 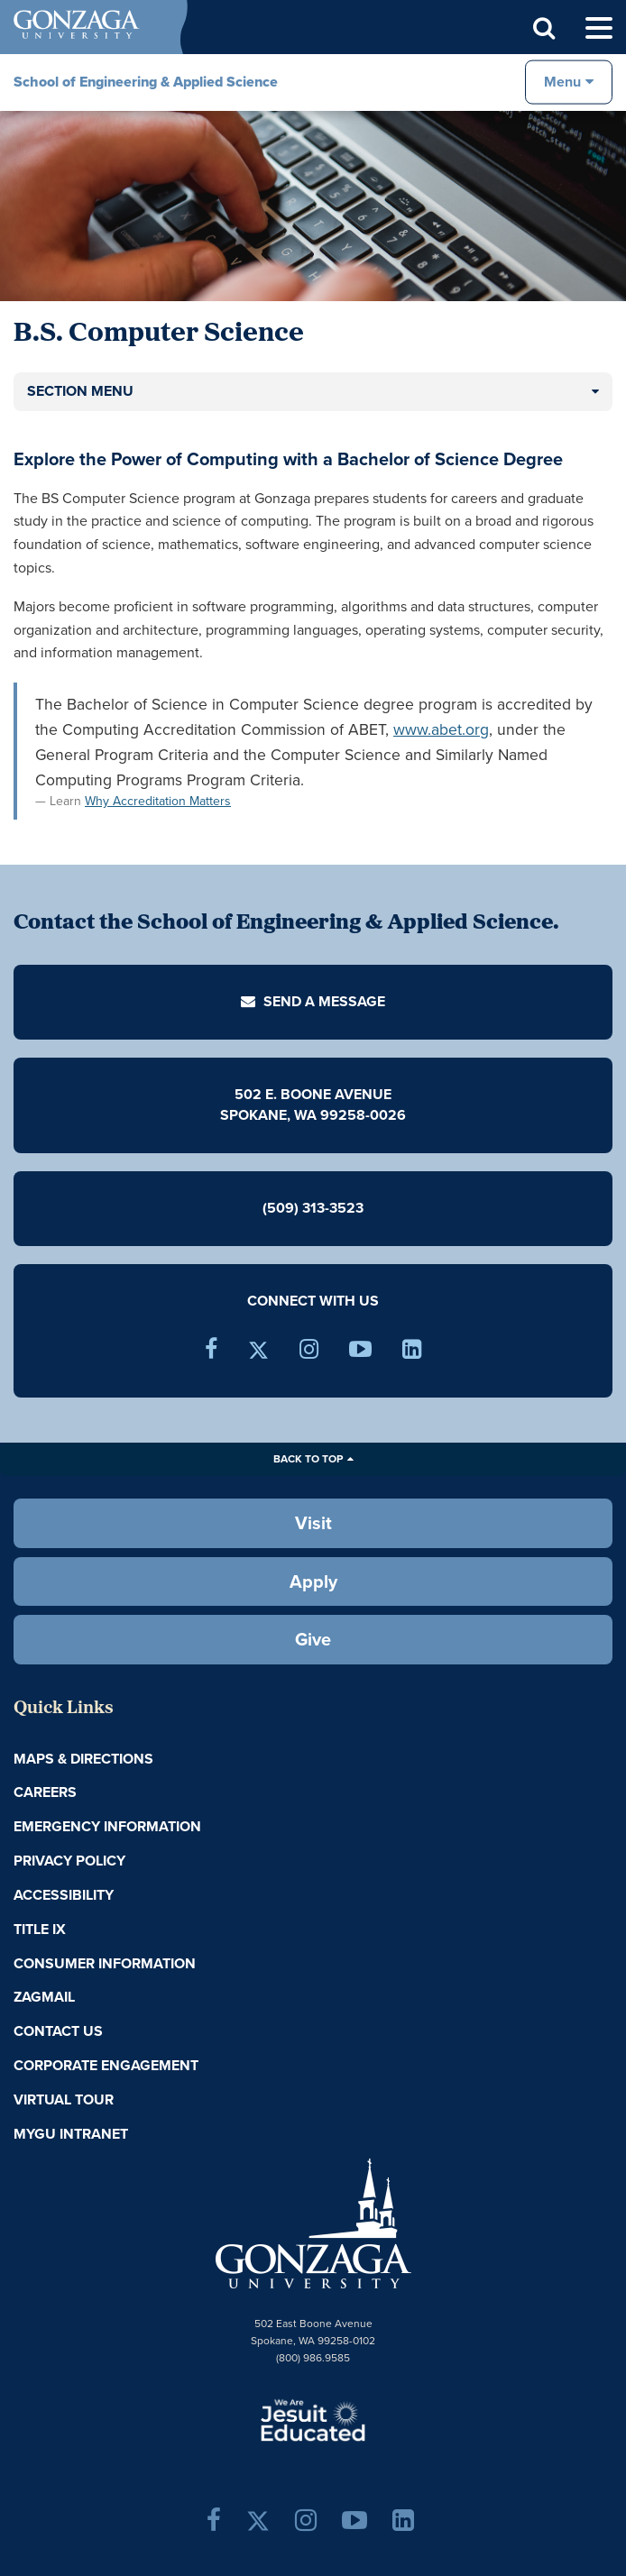 I want to click on Careers, so click(x=45, y=1792).